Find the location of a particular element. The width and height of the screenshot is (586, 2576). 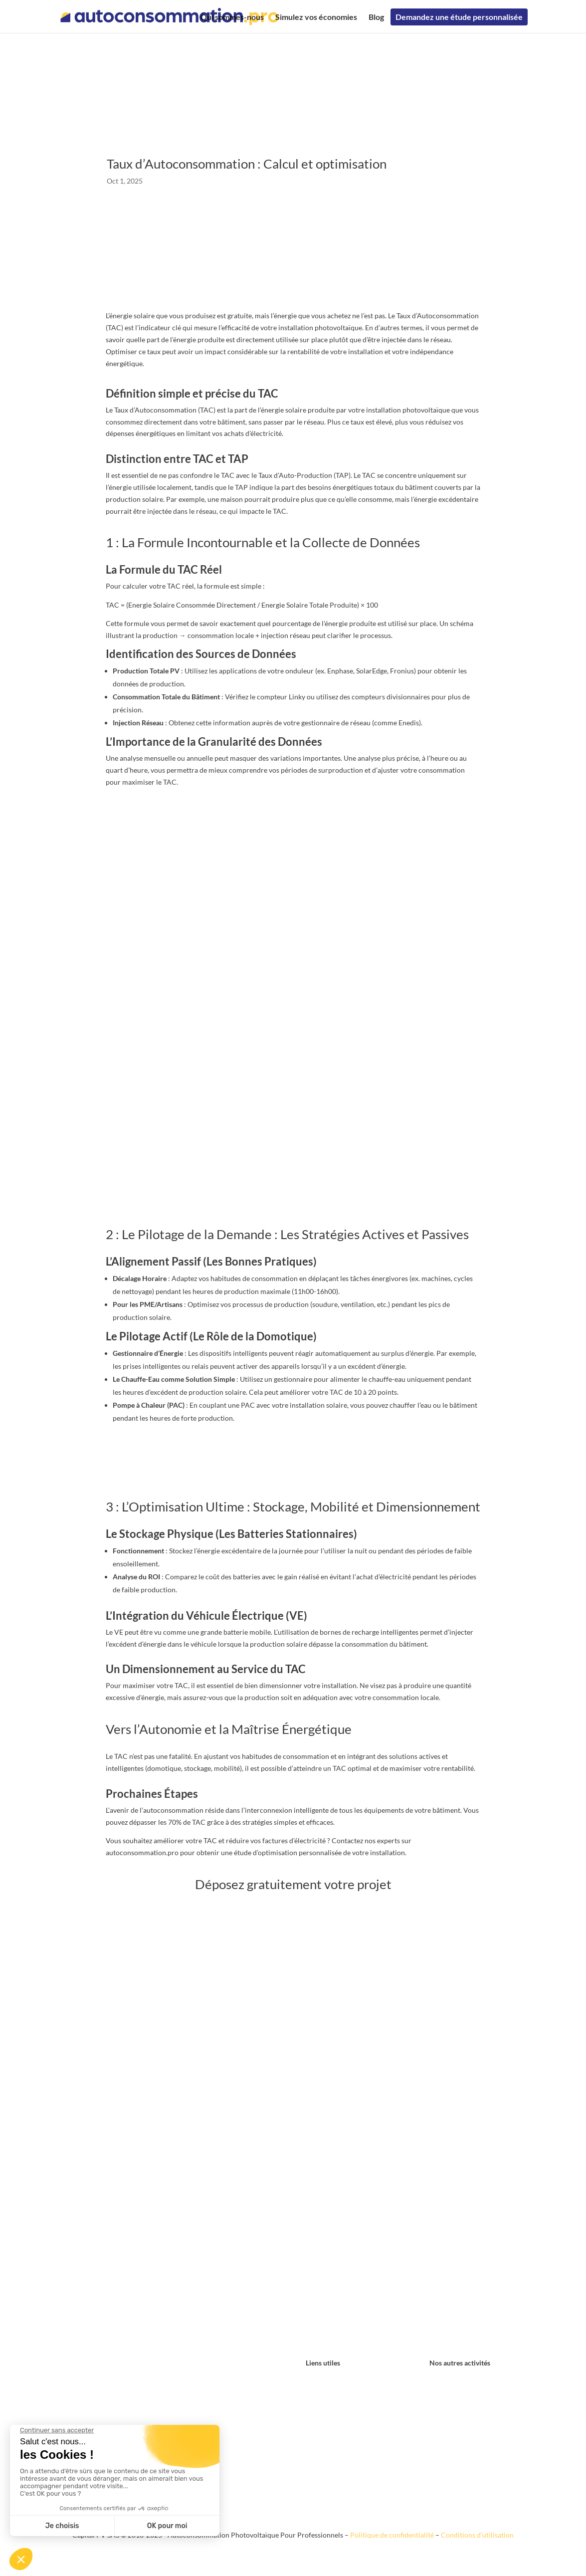

ombrierephotovoltaique.fr is located at coordinates (471, 2429).